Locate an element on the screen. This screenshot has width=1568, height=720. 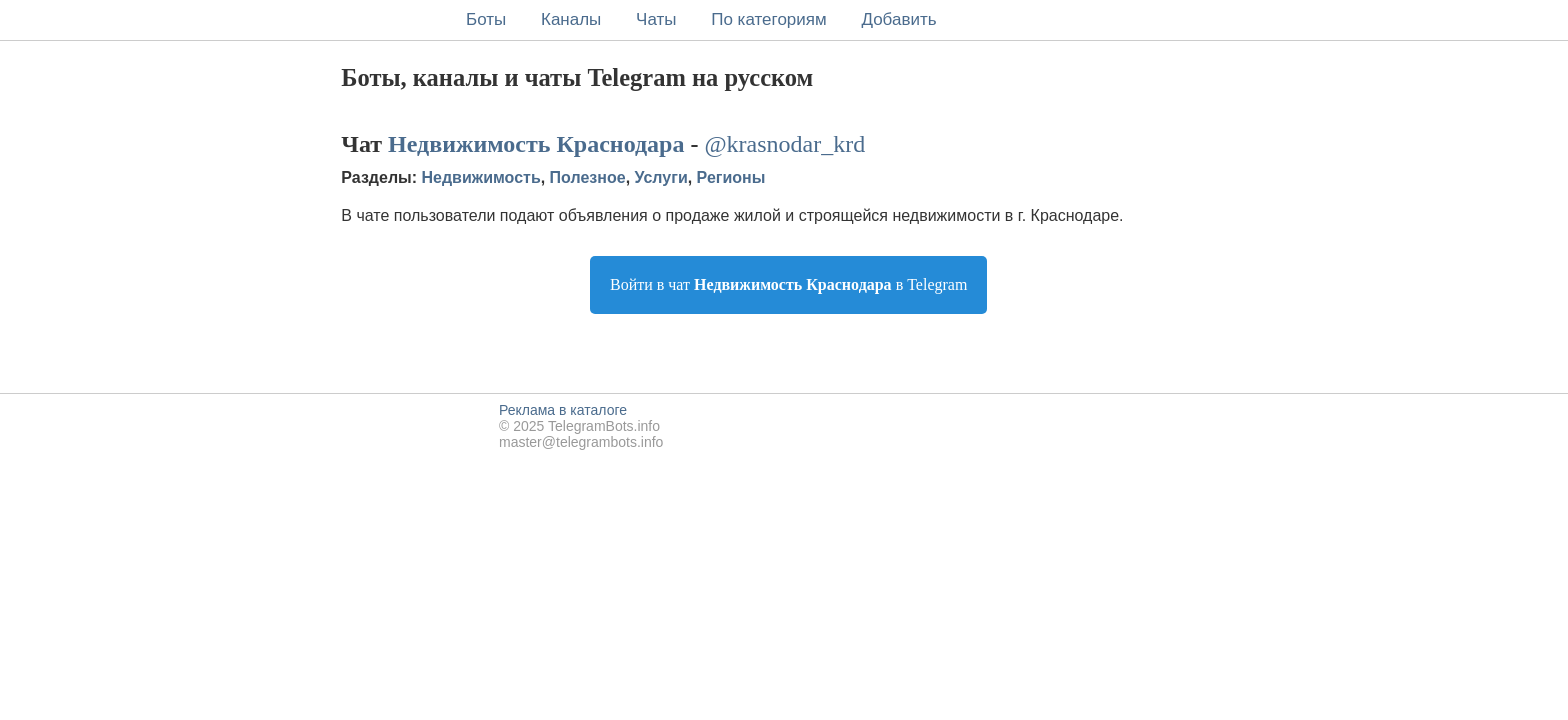
Регионы is located at coordinates (731, 177).